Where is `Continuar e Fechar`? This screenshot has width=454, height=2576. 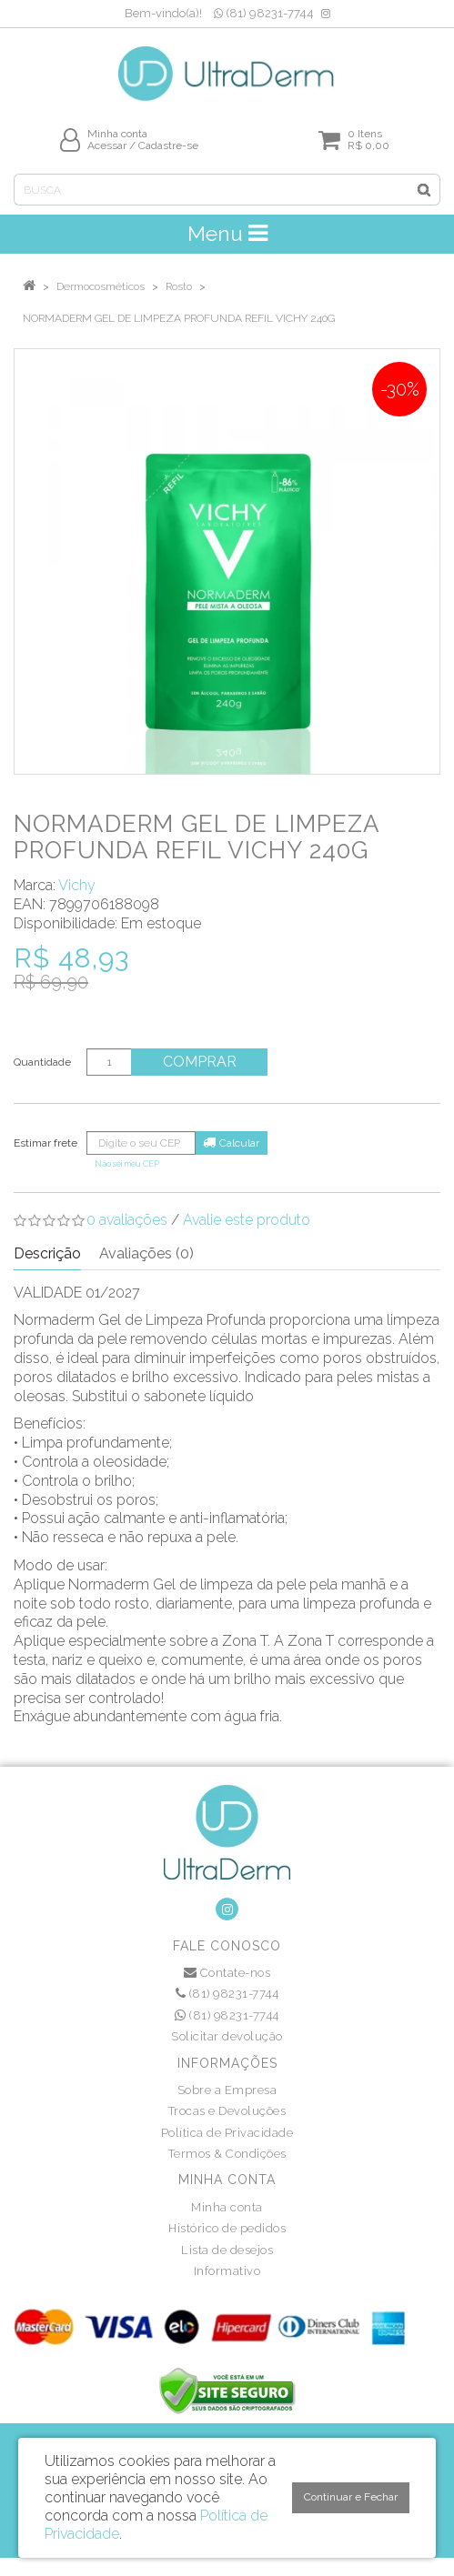 Continuar e Fechar is located at coordinates (351, 2497).